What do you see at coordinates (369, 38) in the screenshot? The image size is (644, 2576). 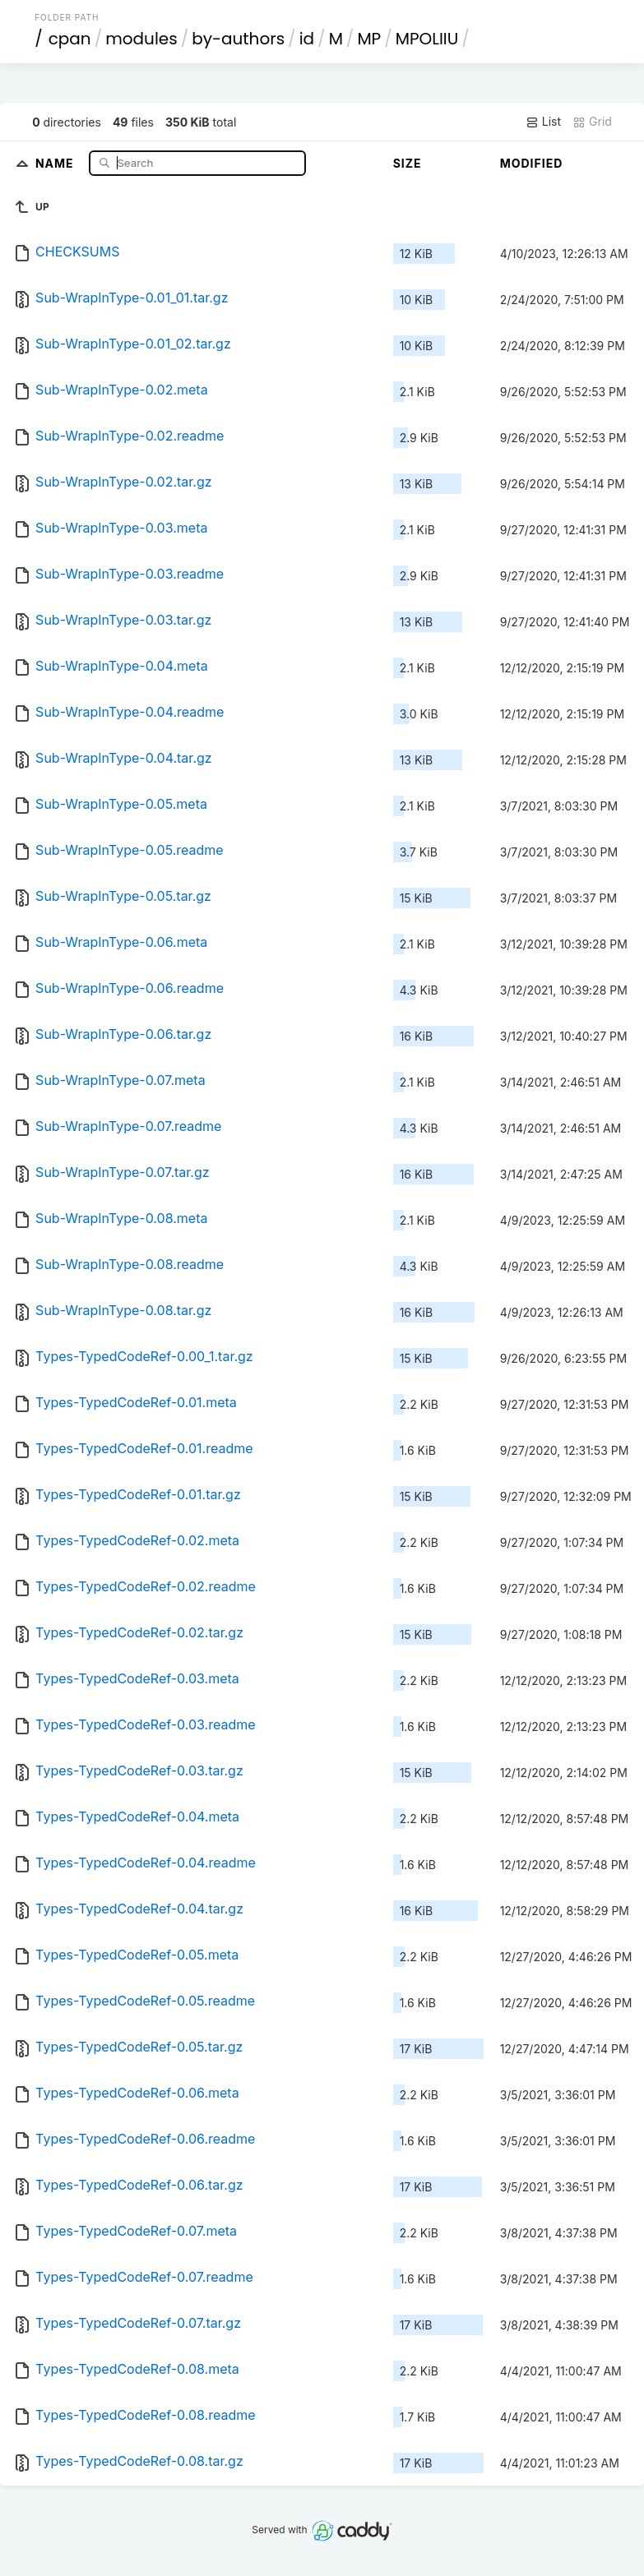 I see `MP` at bounding box center [369, 38].